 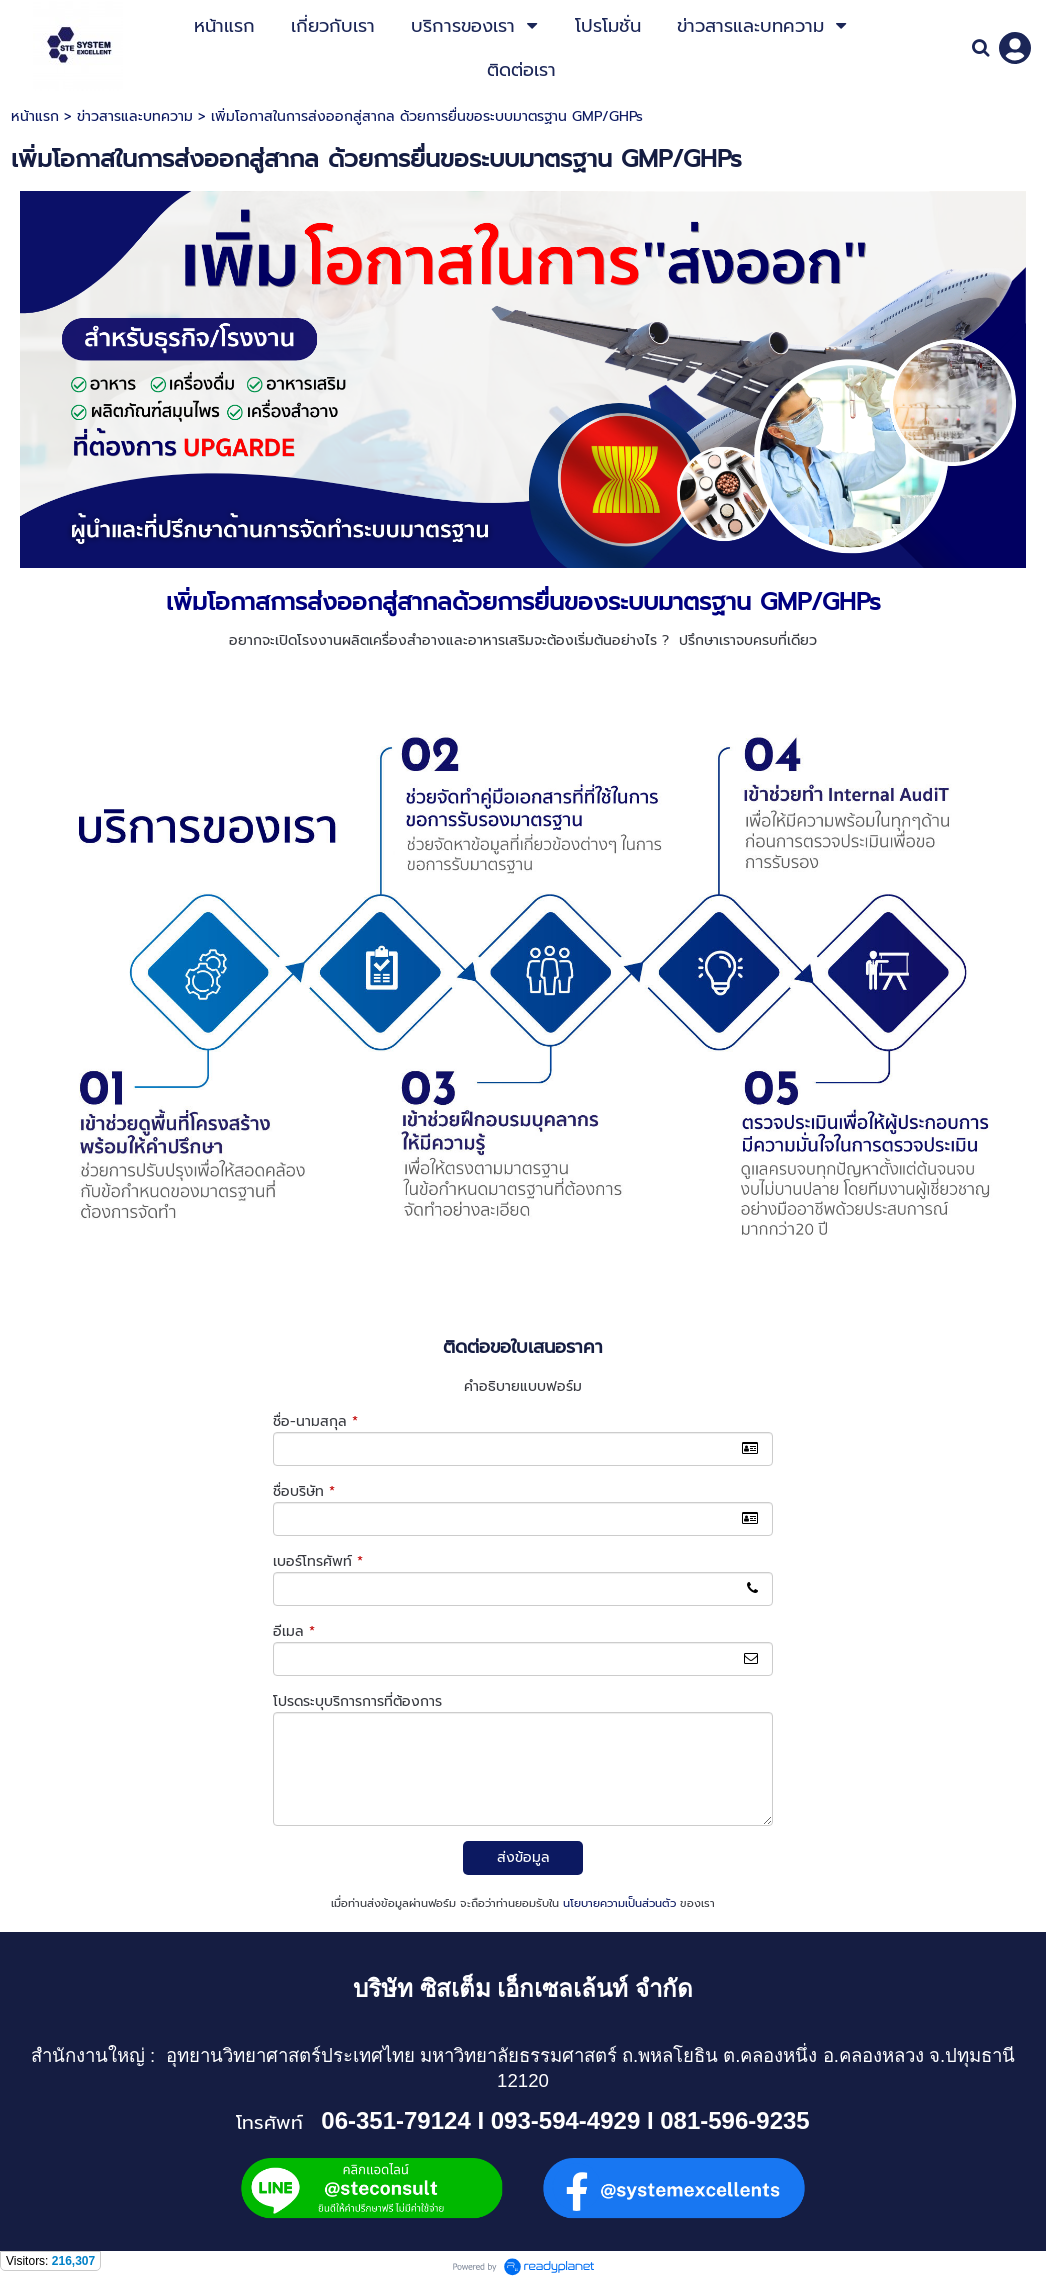 I want to click on อีเมล, so click(x=294, y=1631).